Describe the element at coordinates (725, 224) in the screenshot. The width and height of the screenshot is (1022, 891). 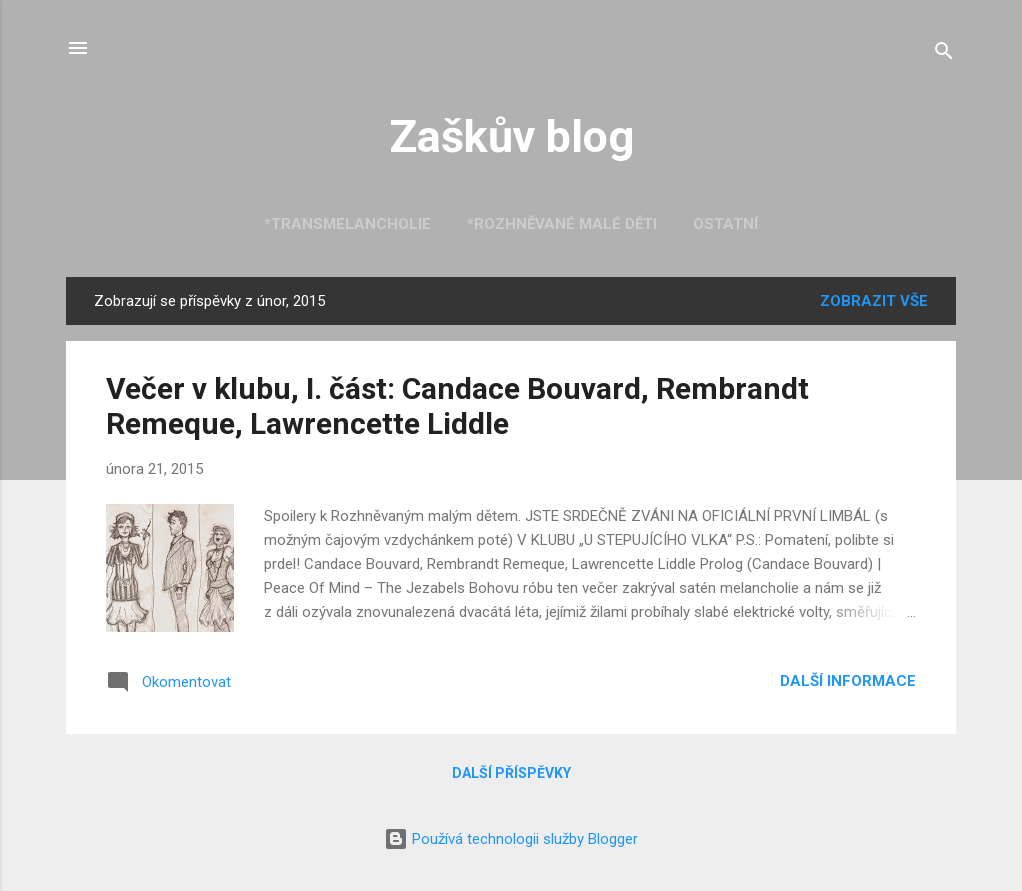
I see `Ostatní` at that location.